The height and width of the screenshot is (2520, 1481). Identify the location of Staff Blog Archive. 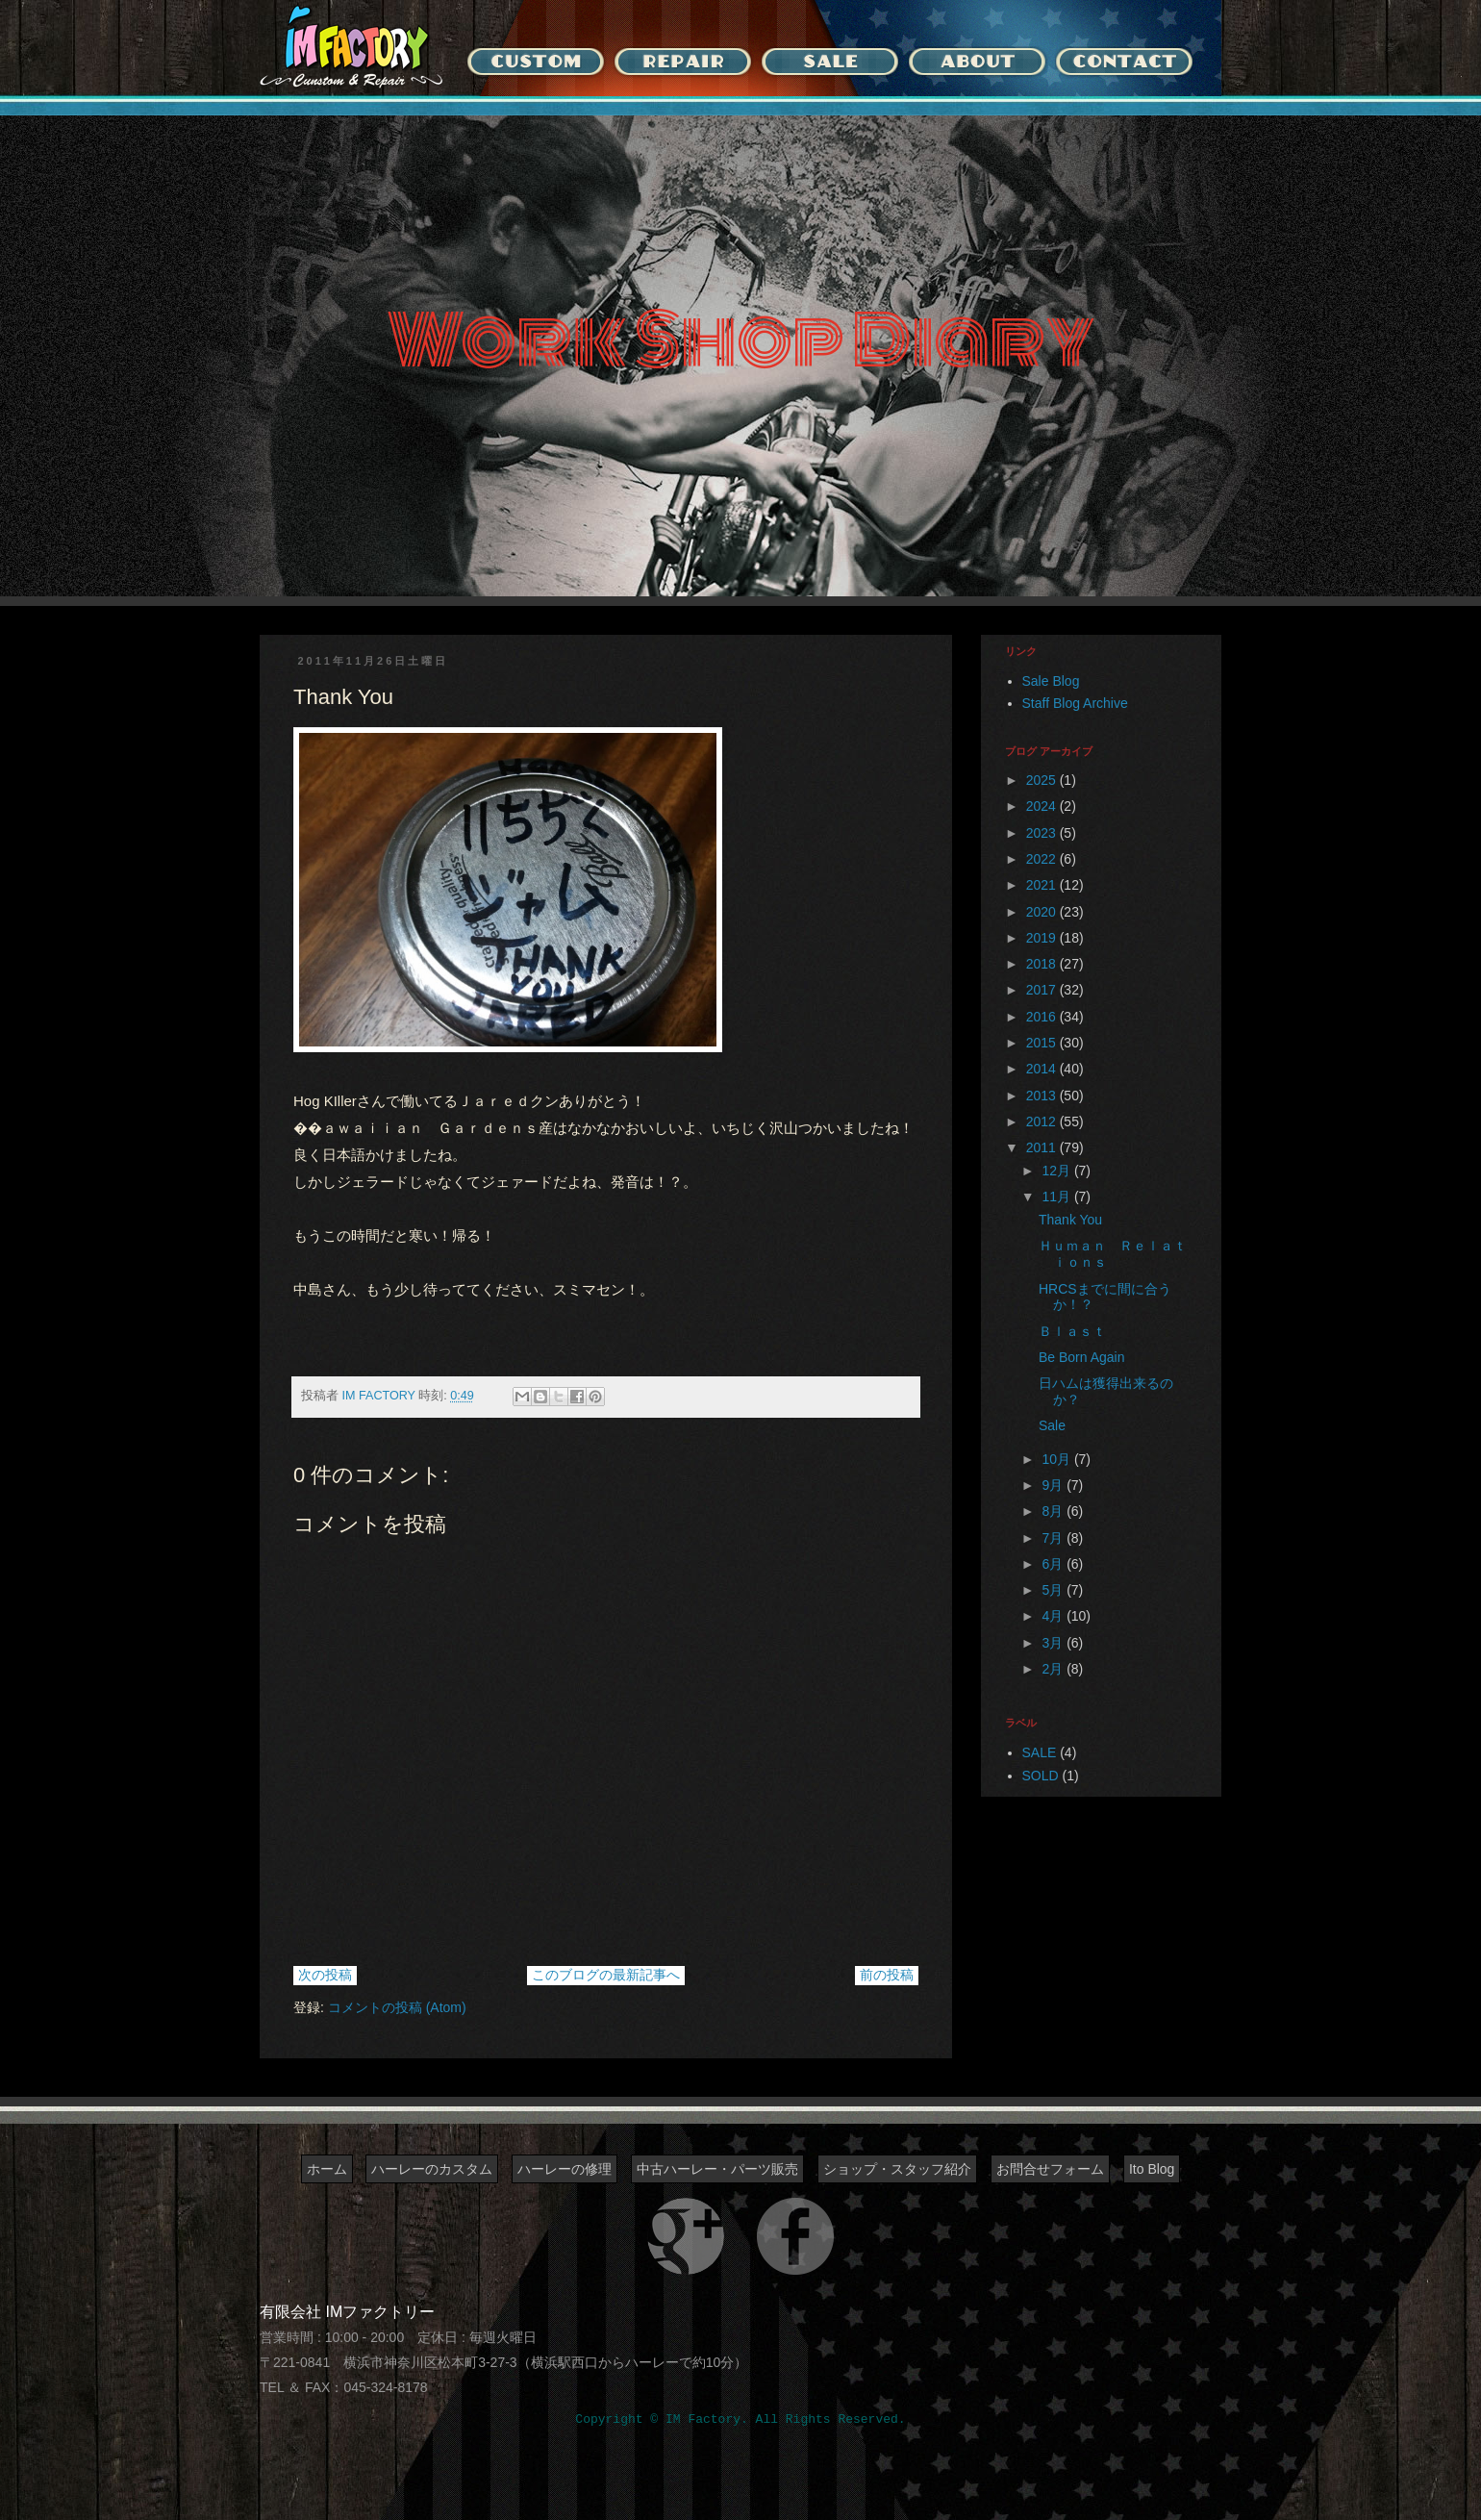
(1075, 703).